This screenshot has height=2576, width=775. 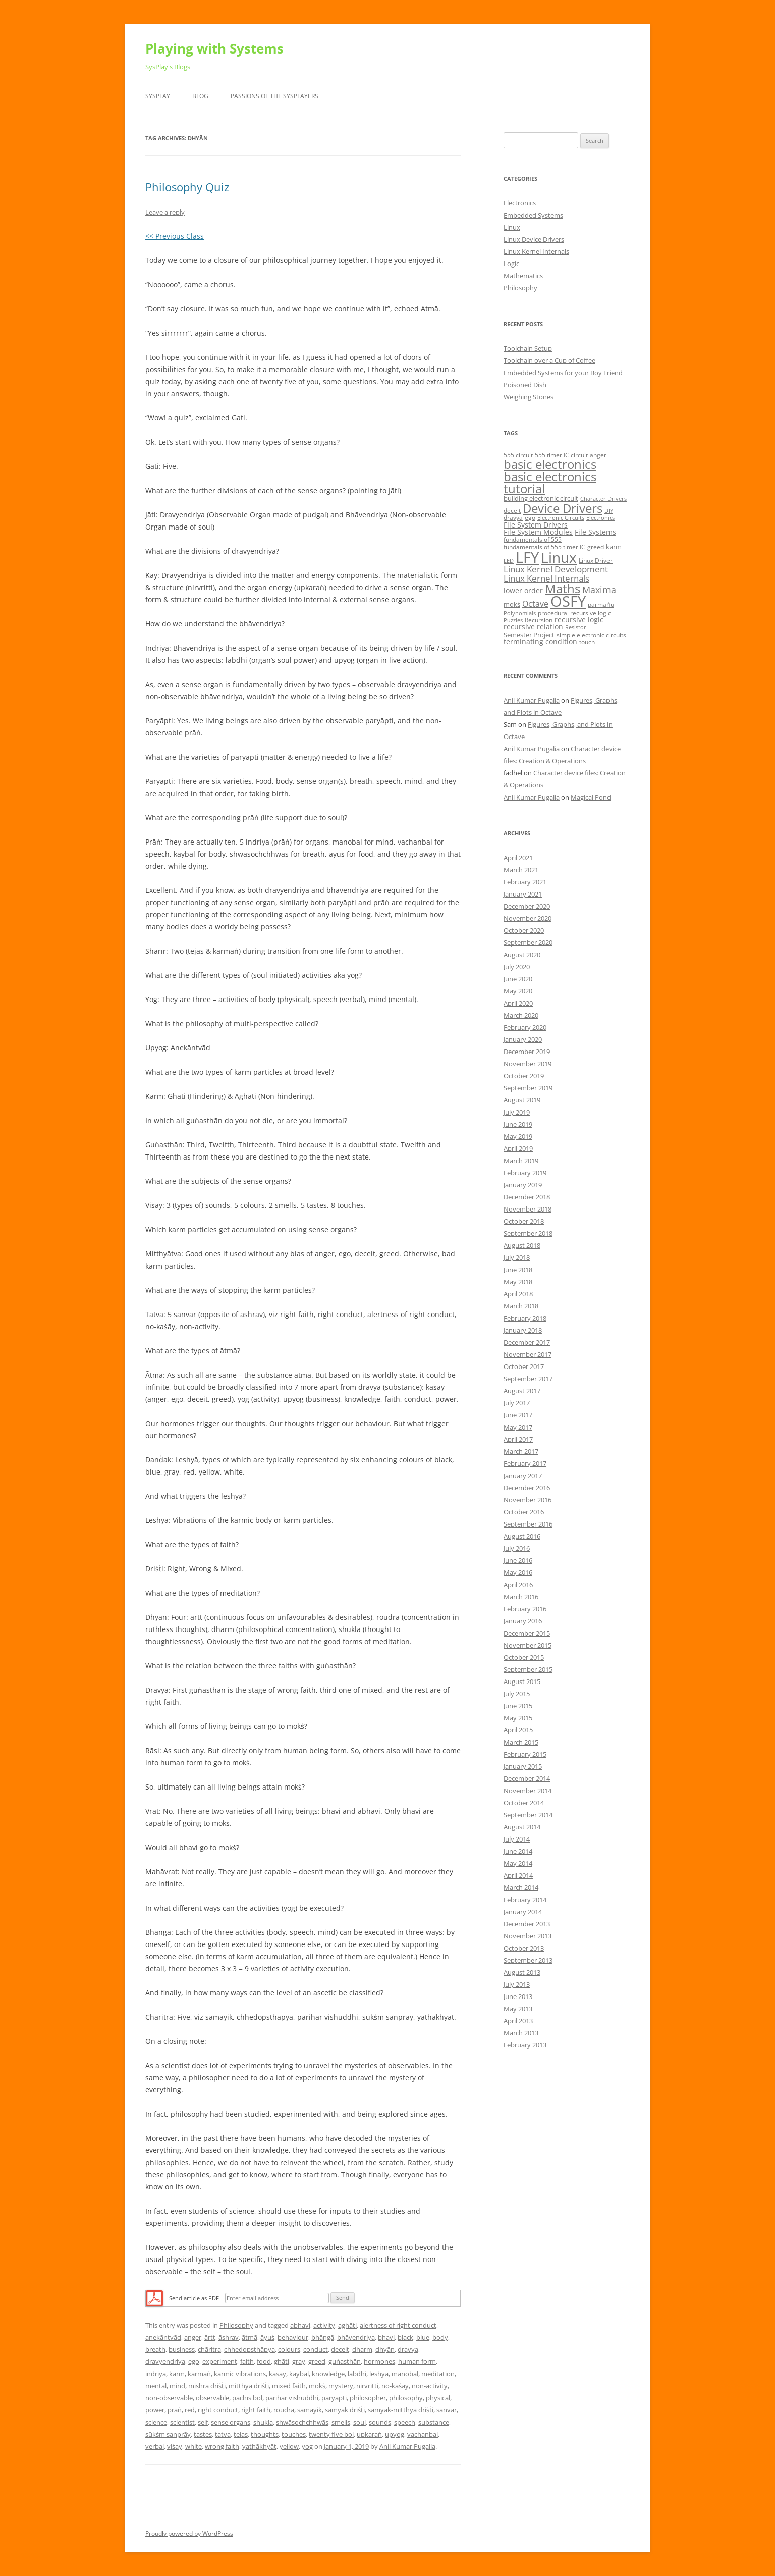 What do you see at coordinates (175, 2409) in the screenshot?
I see `prāṅ` at bounding box center [175, 2409].